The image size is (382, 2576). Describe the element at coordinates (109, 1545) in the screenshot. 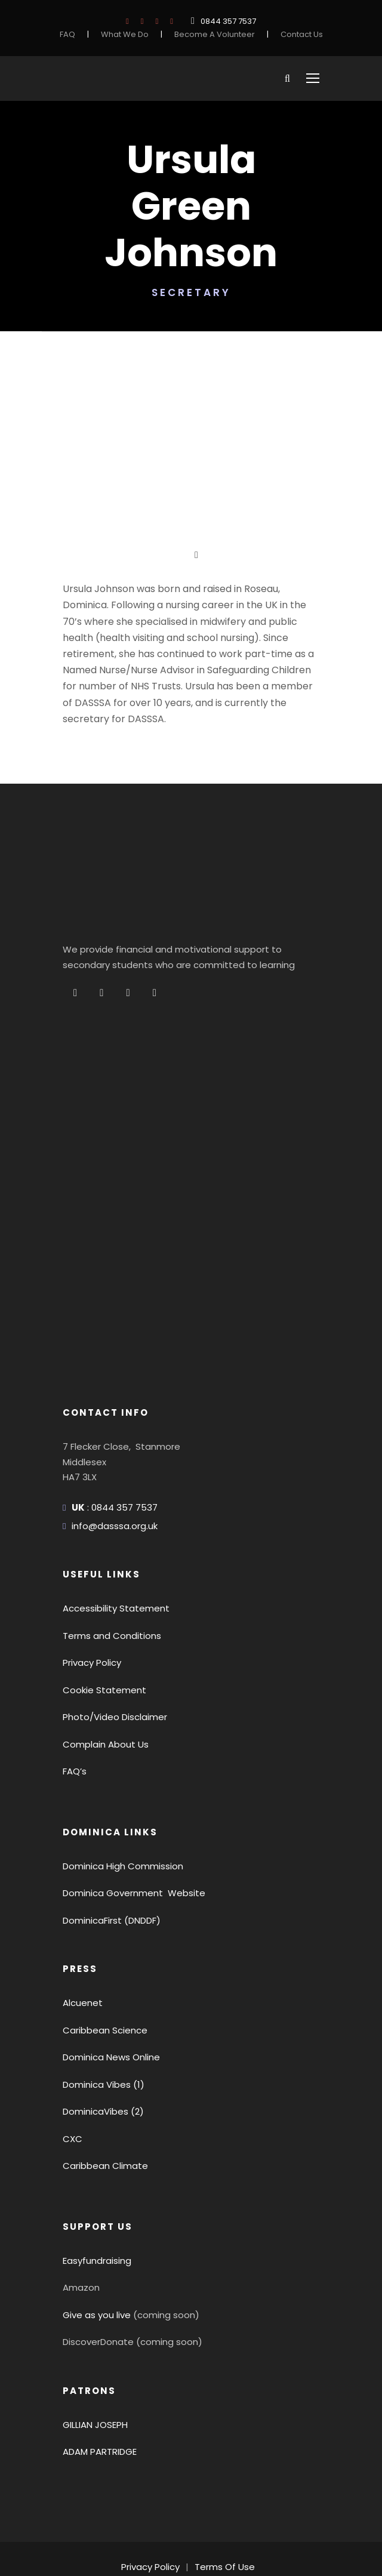

I see `Accessibility Statement` at that location.